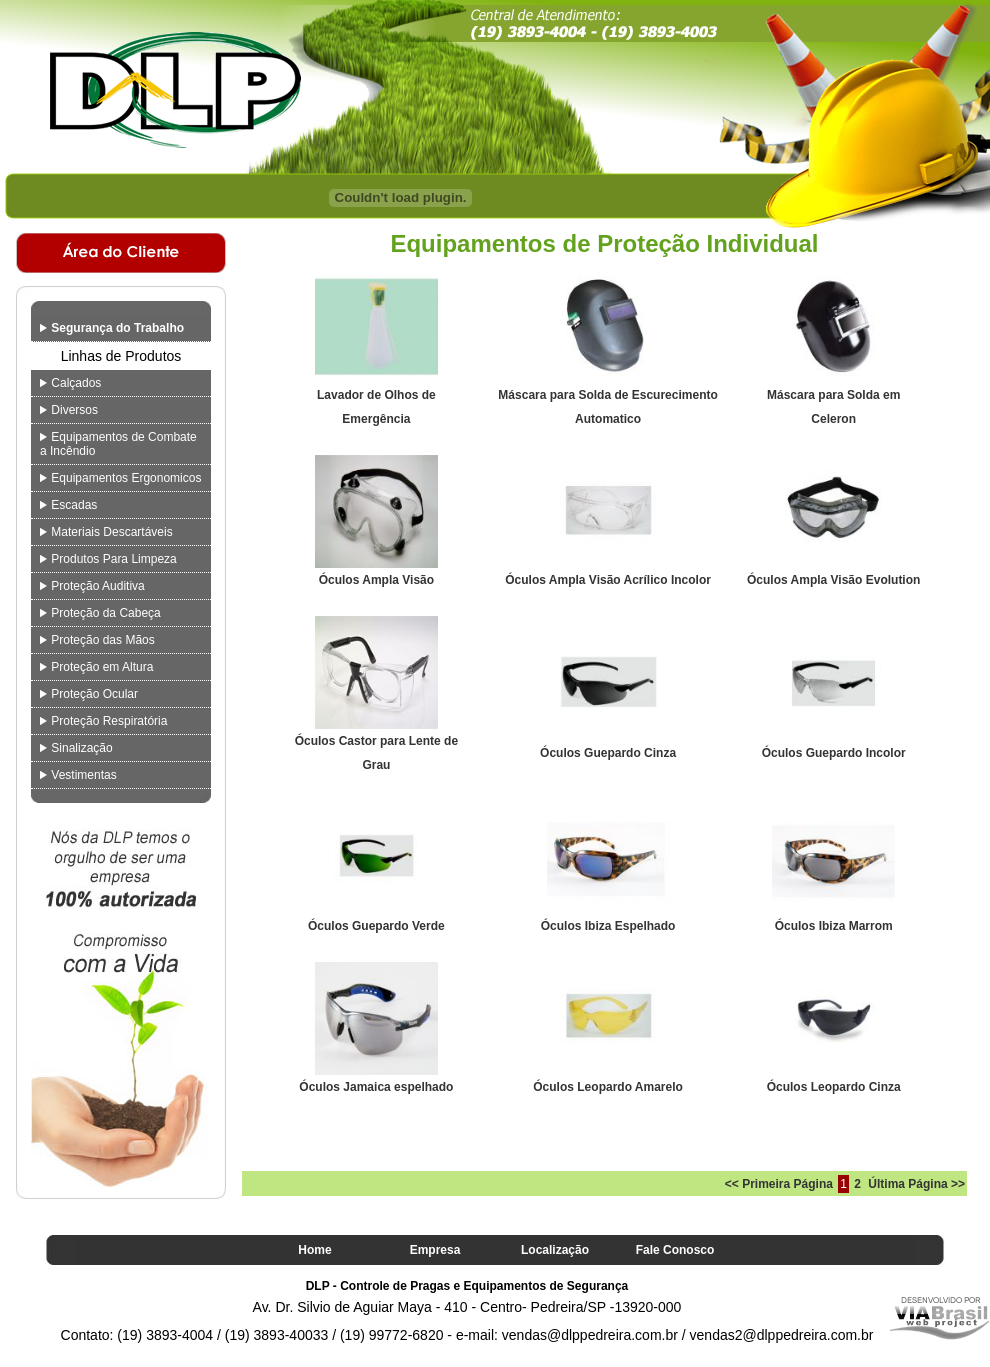 The height and width of the screenshot is (1367, 990). What do you see at coordinates (108, 559) in the screenshot?
I see `Produtos Para Limpeza` at bounding box center [108, 559].